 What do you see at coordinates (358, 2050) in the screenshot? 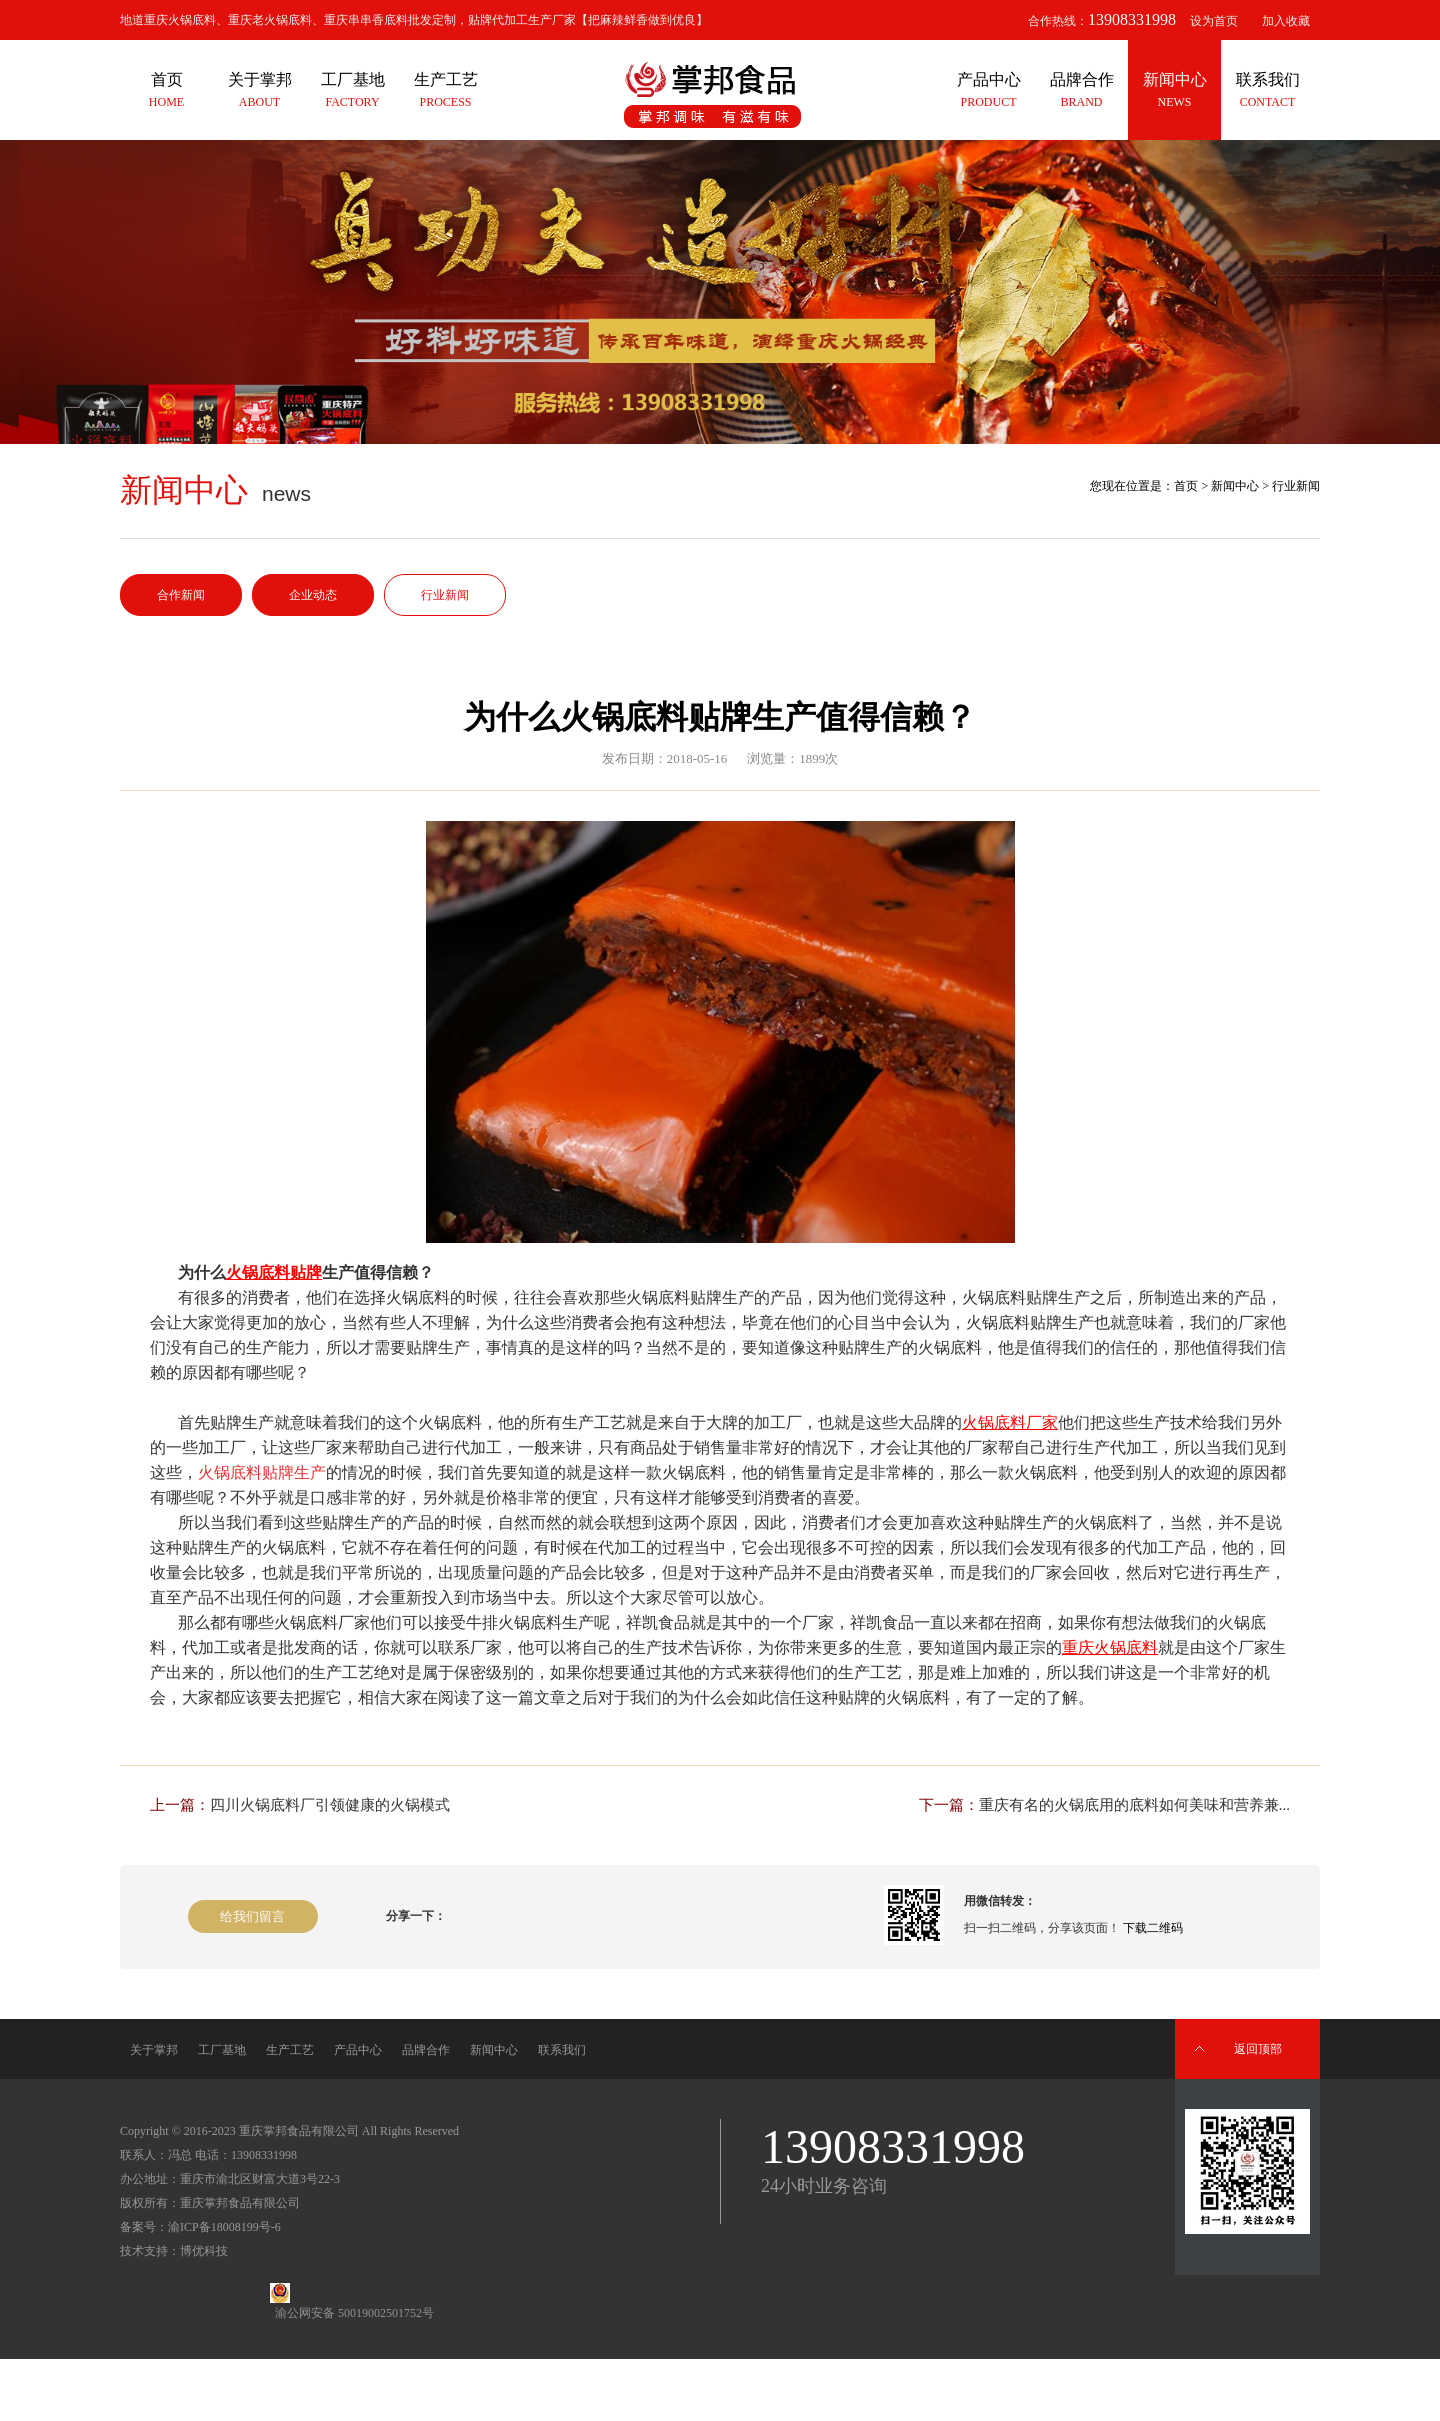
I see `产品中心` at bounding box center [358, 2050].